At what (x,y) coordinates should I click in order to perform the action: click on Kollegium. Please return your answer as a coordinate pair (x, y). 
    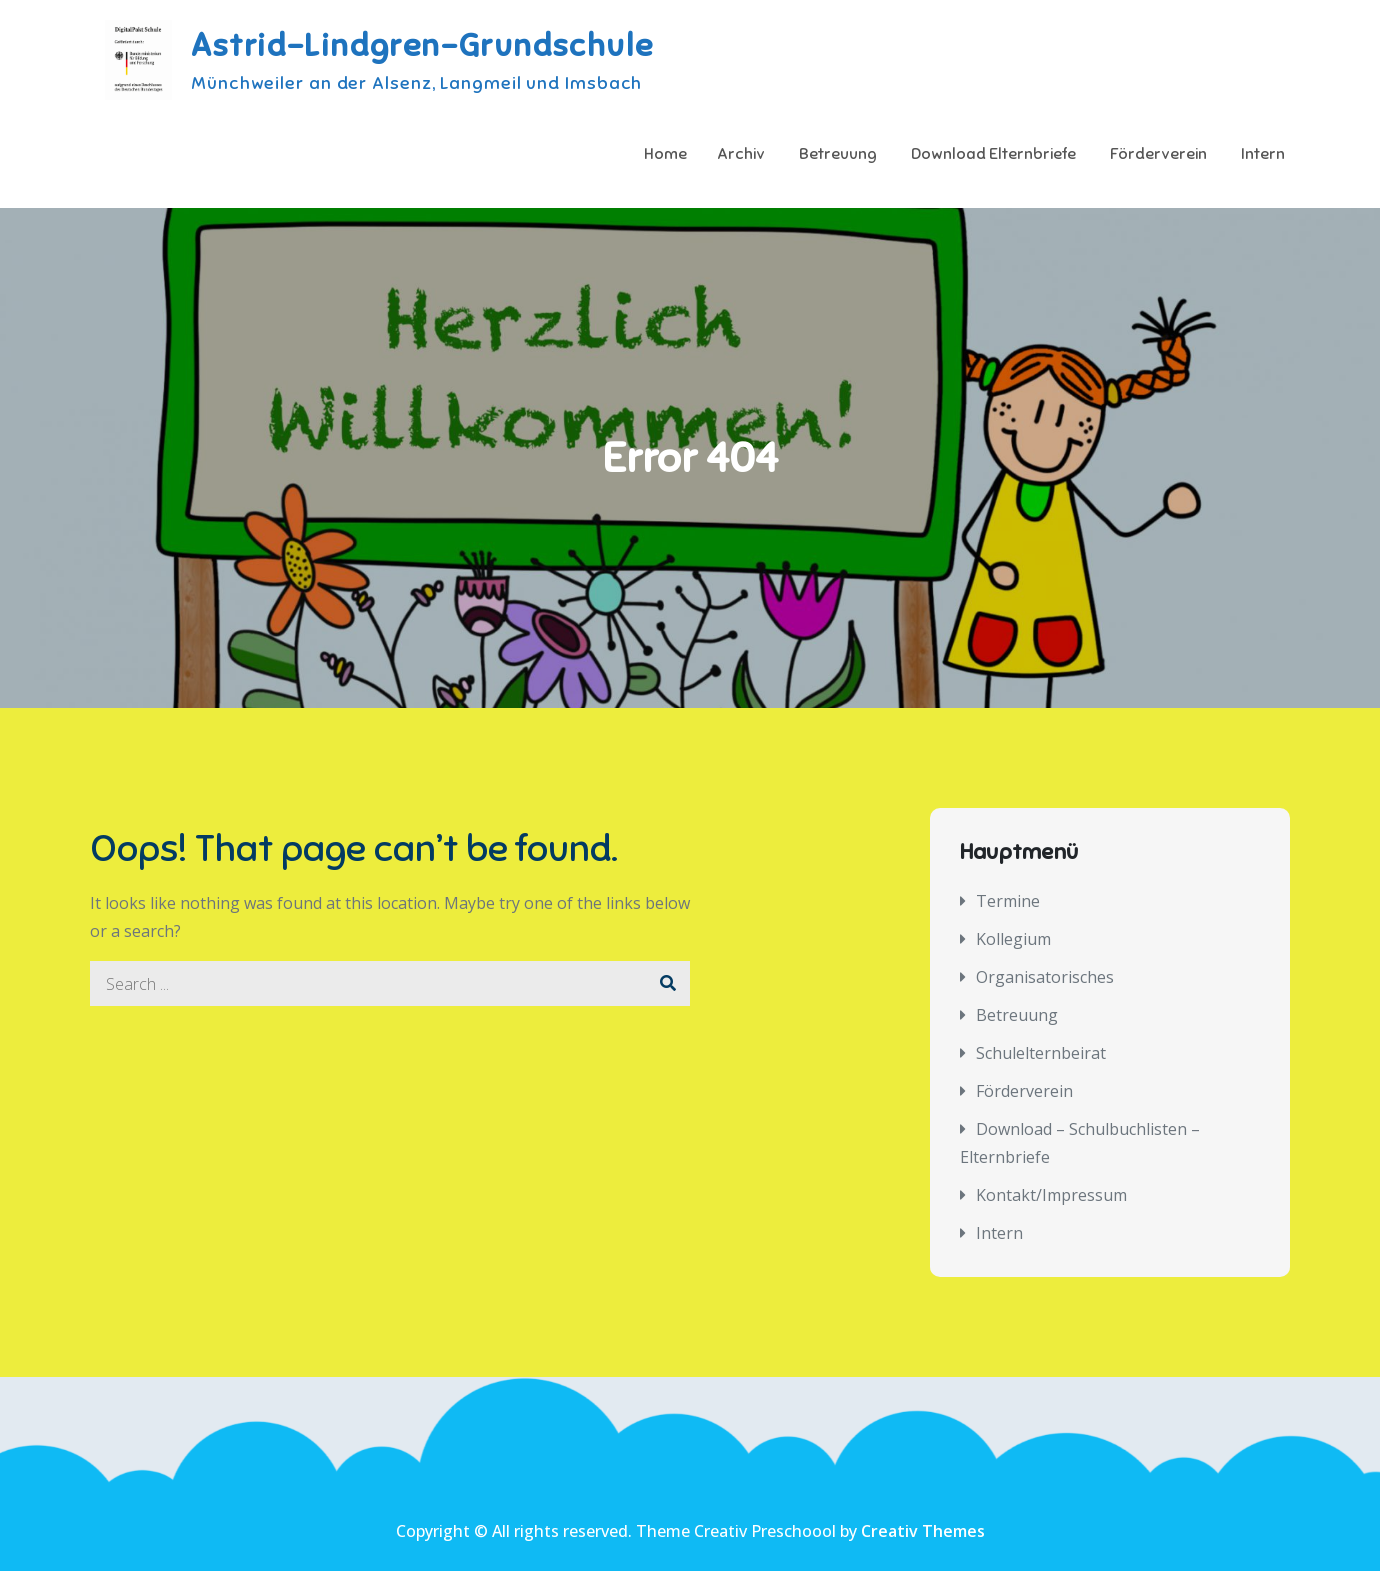
    Looking at the image, I should click on (1013, 939).